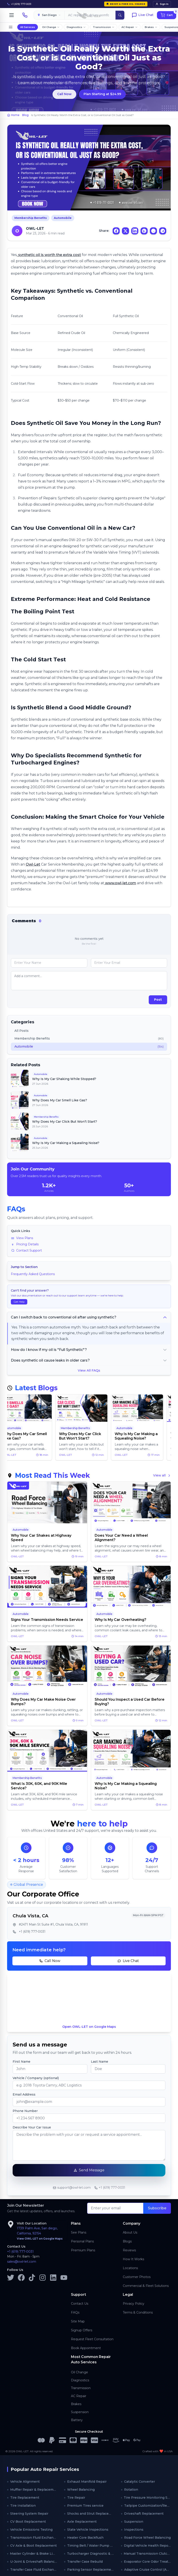 The height and width of the screenshot is (2576, 178). I want to click on [Follow OWL-LET on YouTube], so click(63, 2277).